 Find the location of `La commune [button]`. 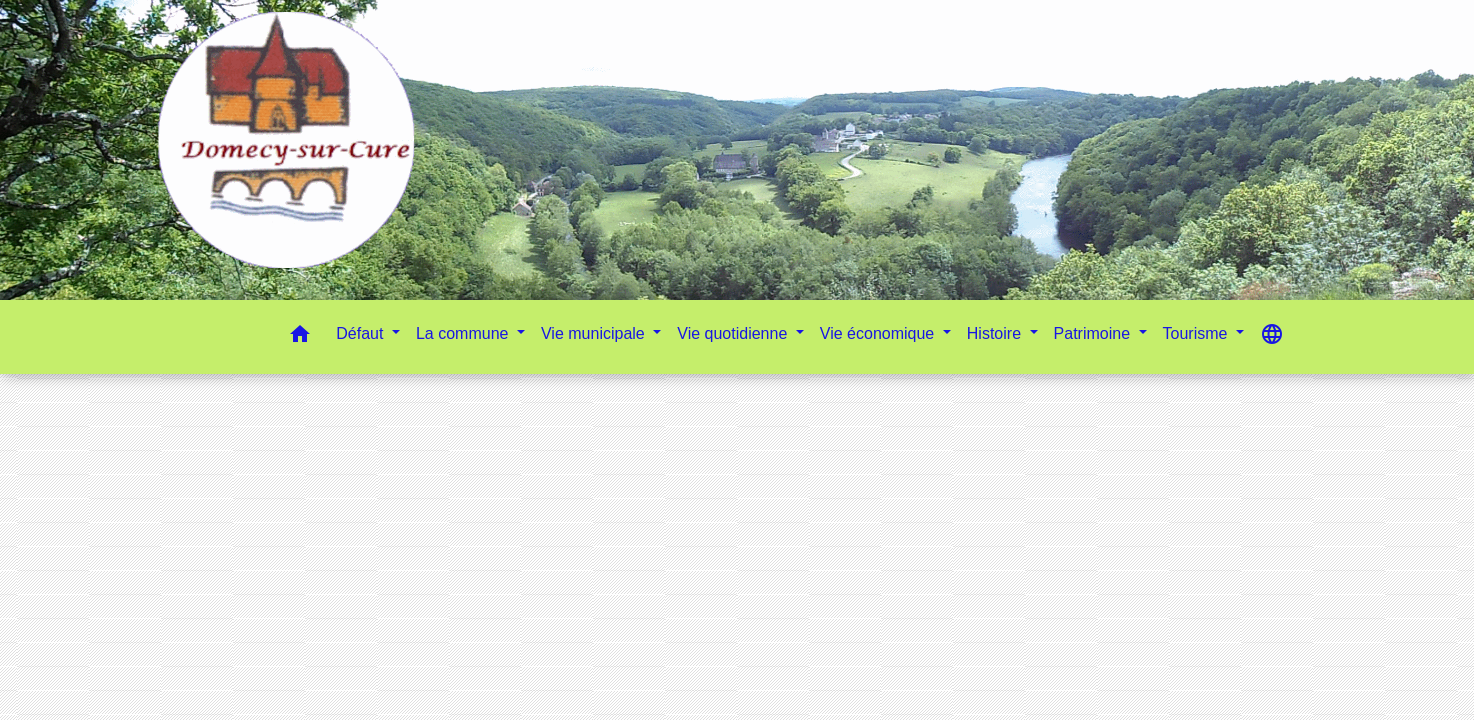

La commune [button] is located at coordinates (464, 333).